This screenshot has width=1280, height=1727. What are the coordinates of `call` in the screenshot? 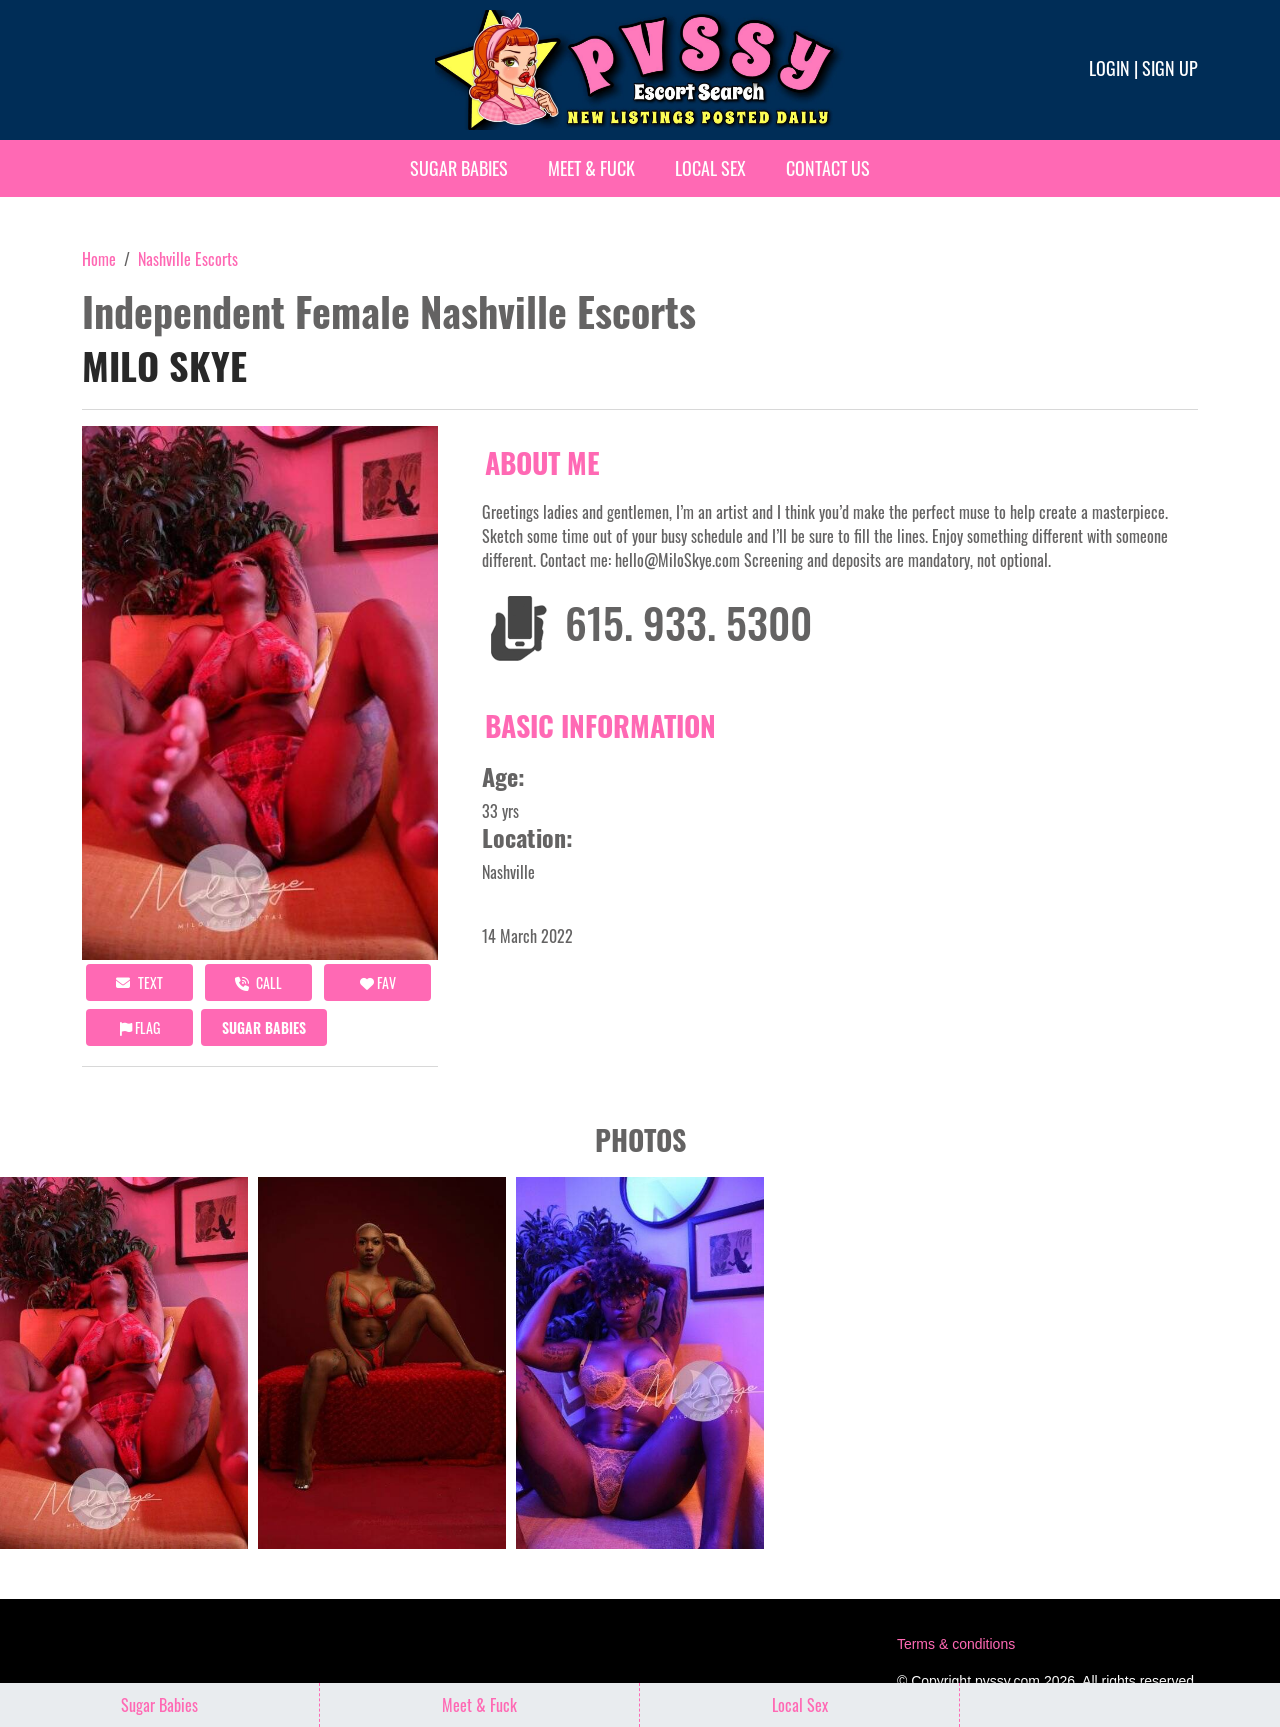 It's located at (258, 982).